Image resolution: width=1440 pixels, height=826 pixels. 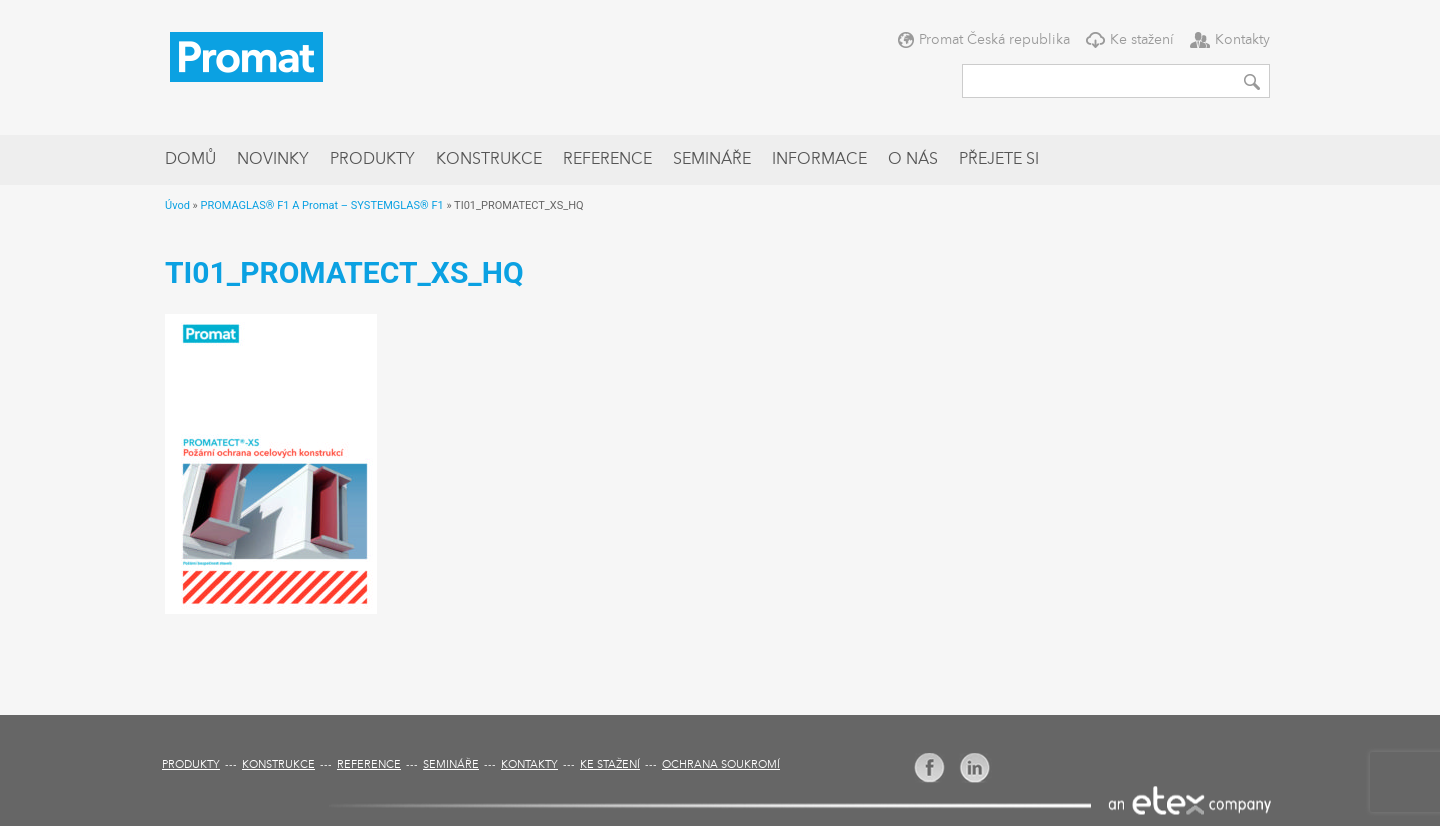 What do you see at coordinates (607, 160) in the screenshot?
I see `Reference` at bounding box center [607, 160].